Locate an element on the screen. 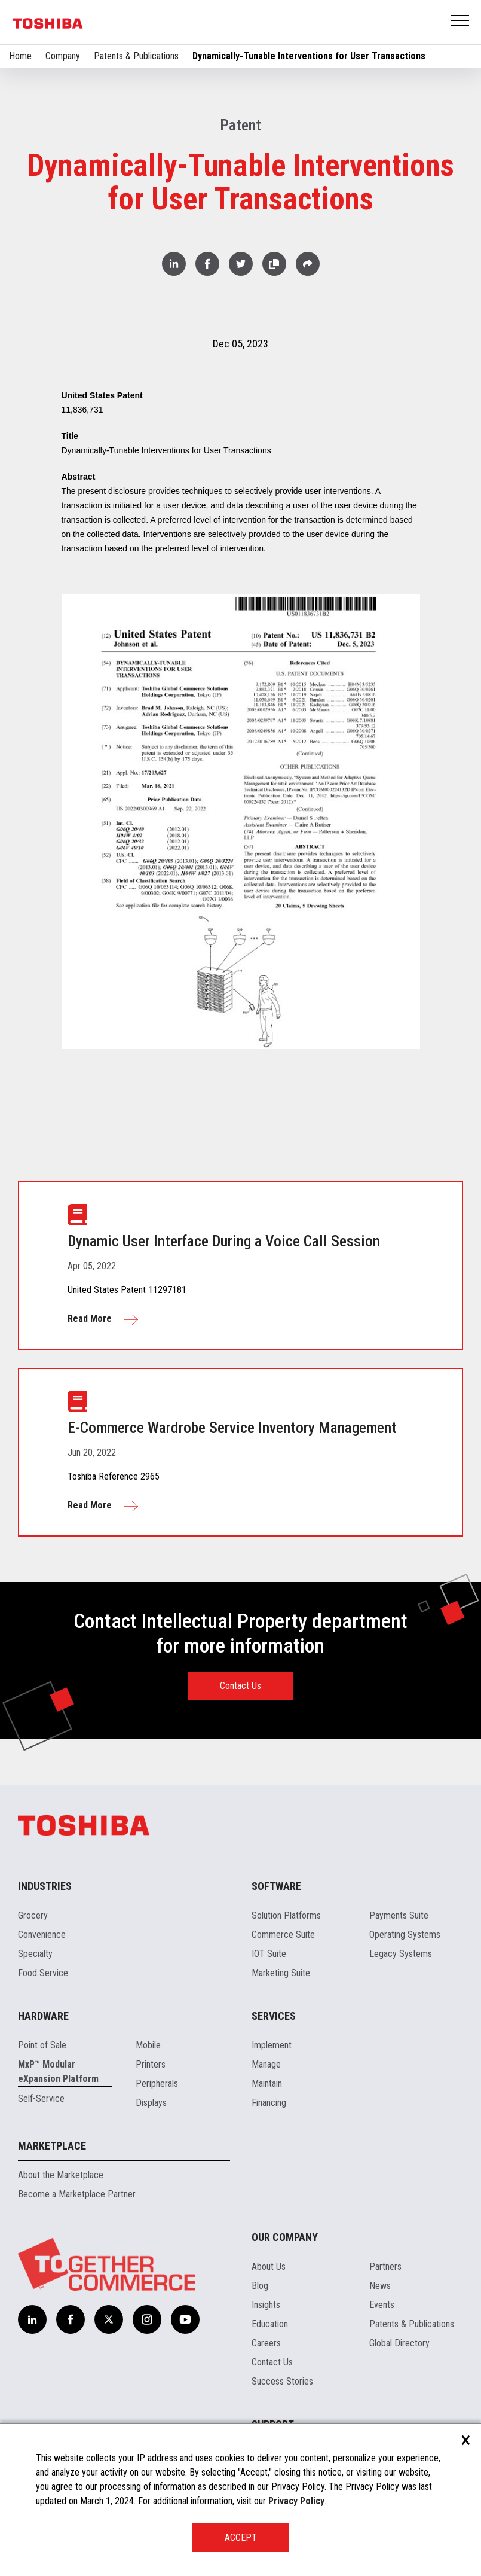  Displays is located at coordinates (151, 2102).